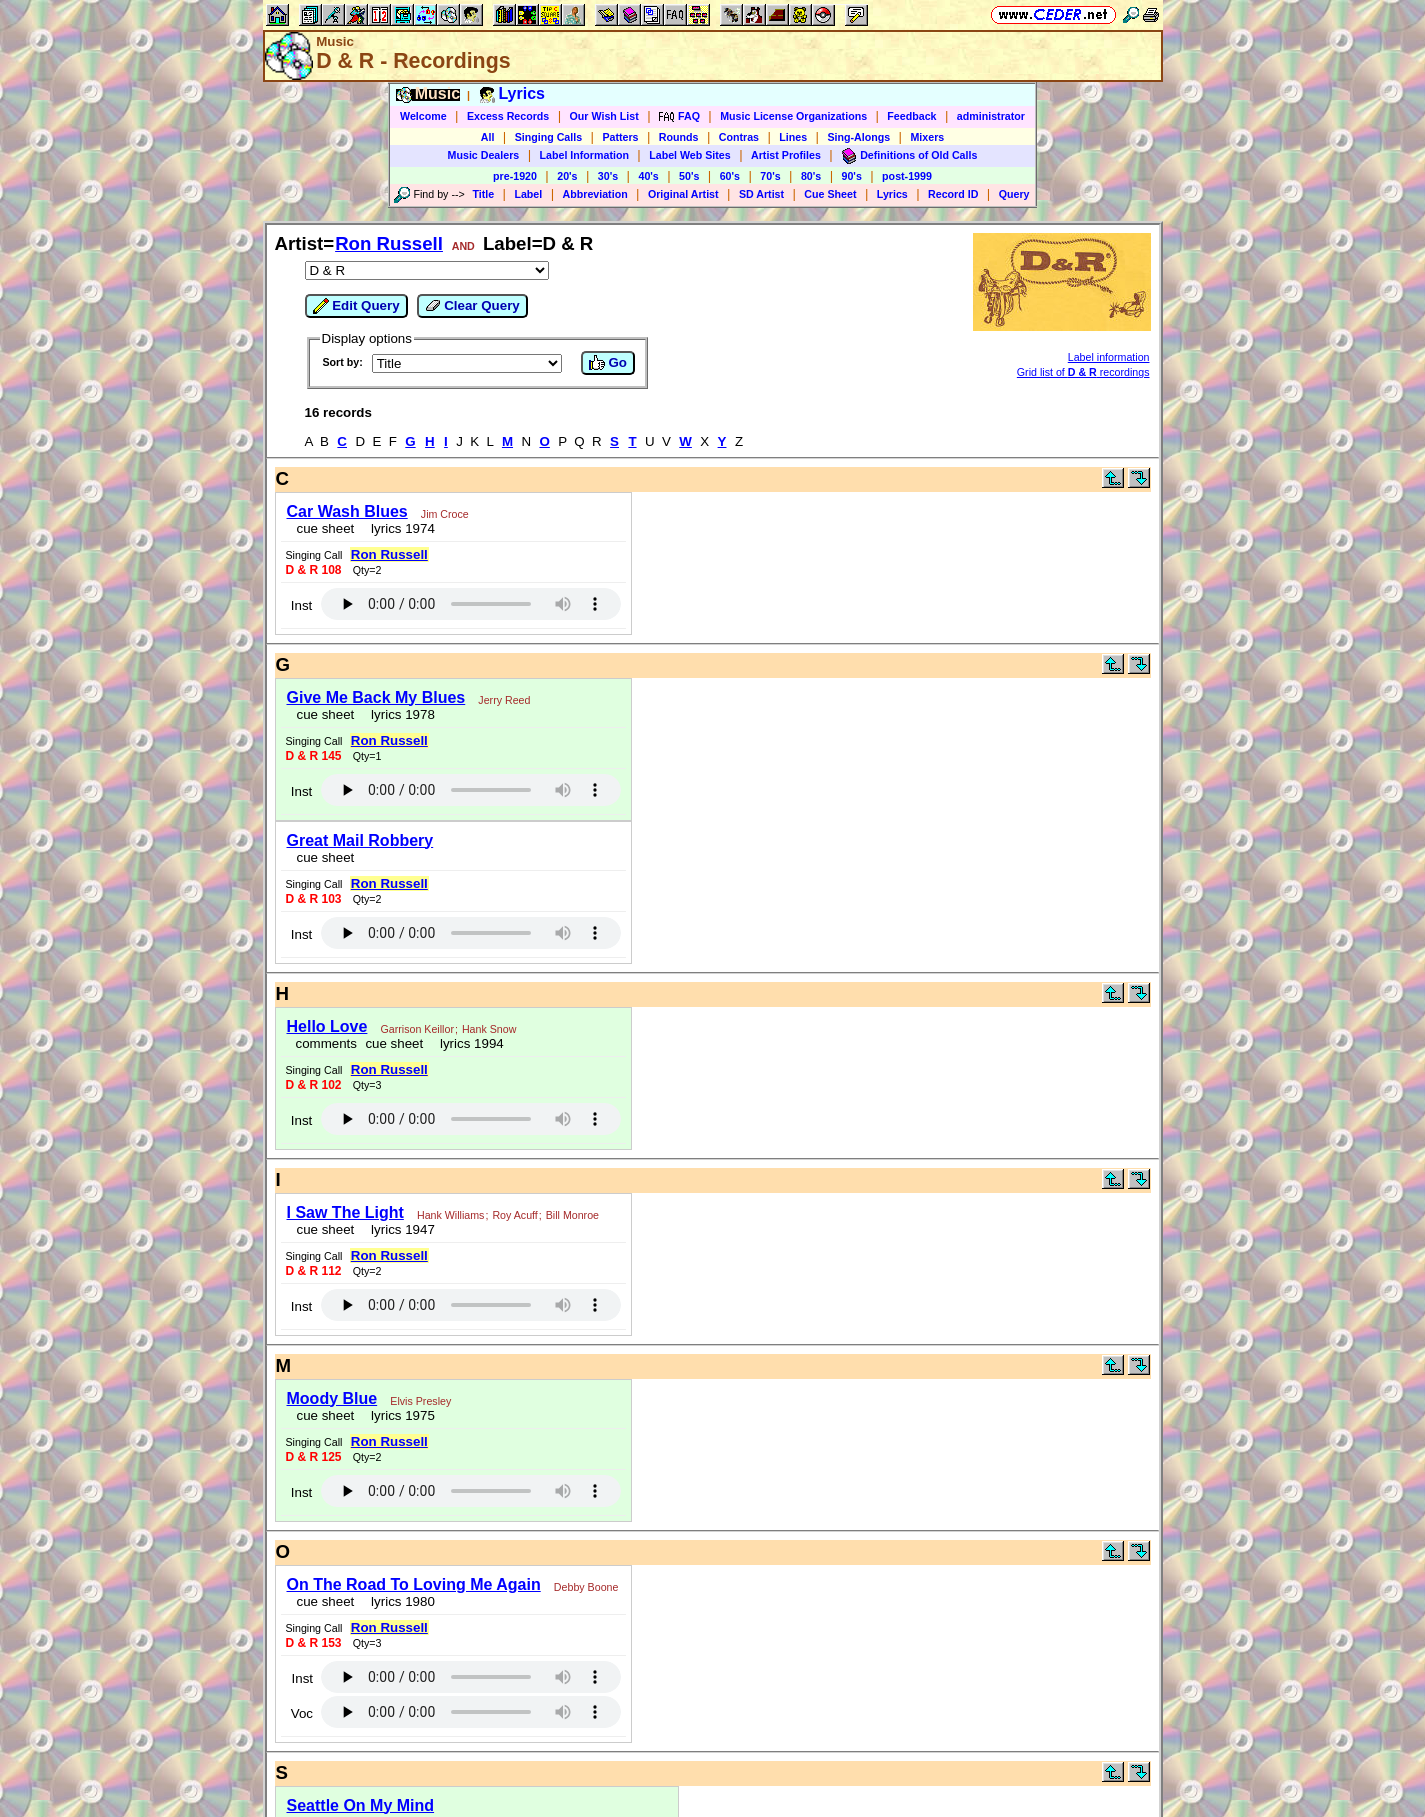 The image size is (1425, 1817). I want to click on Edit Query, so click(356, 306).